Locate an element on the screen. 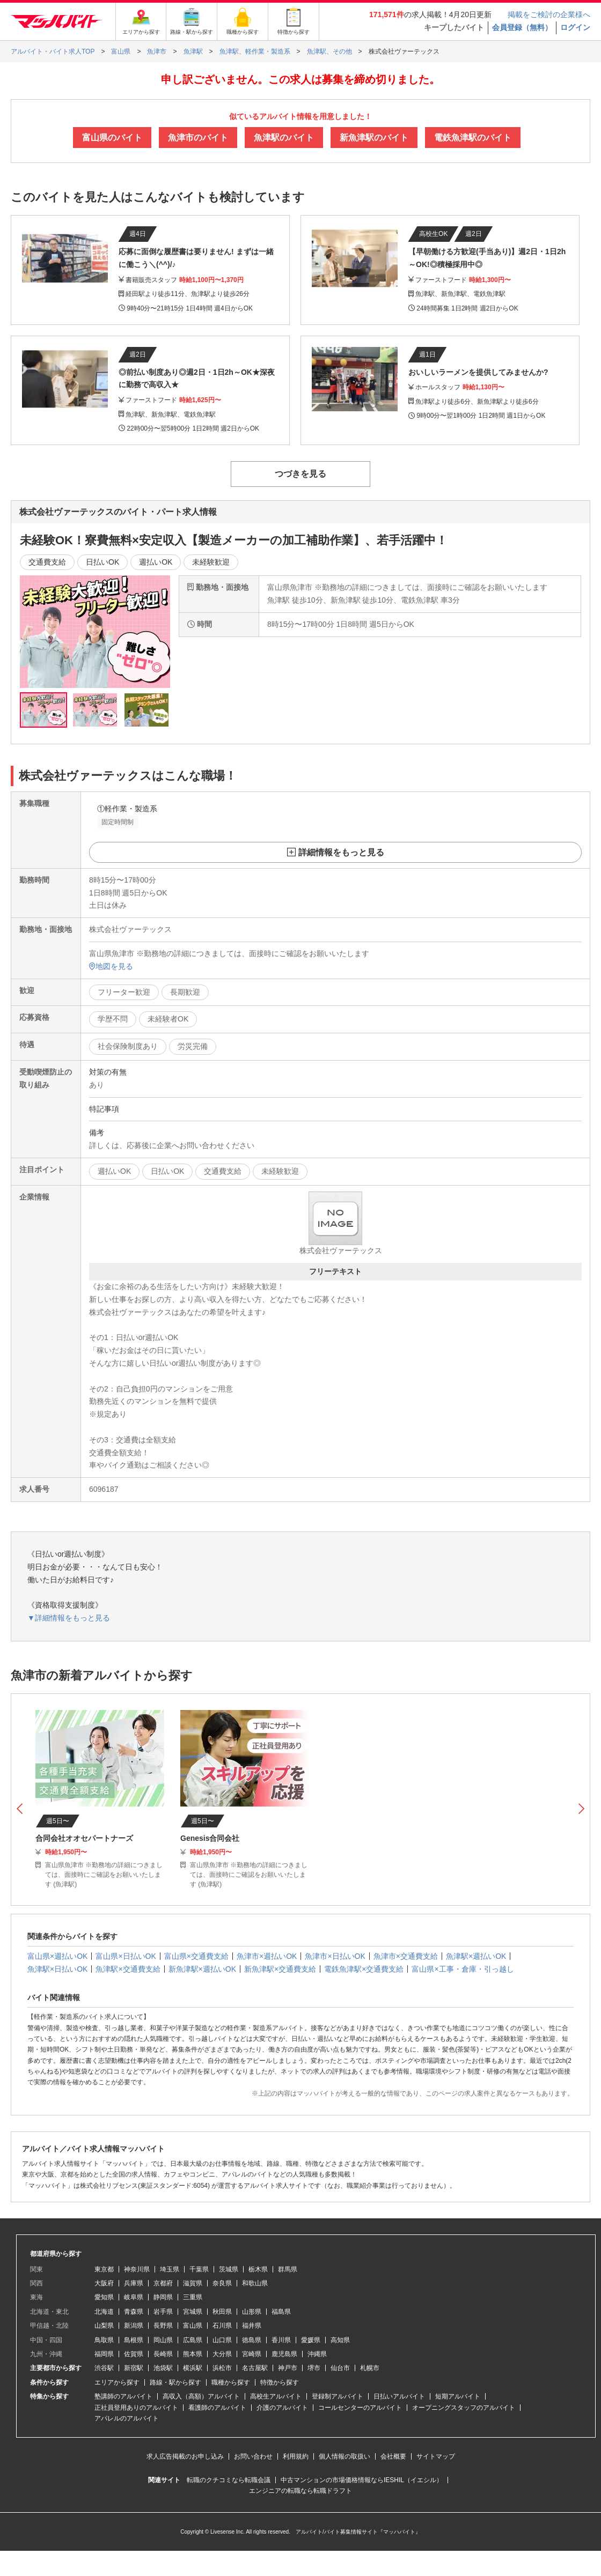 This screenshot has height=2576, width=601. 高収入（高額）アルバイト is located at coordinates (201, 2396).